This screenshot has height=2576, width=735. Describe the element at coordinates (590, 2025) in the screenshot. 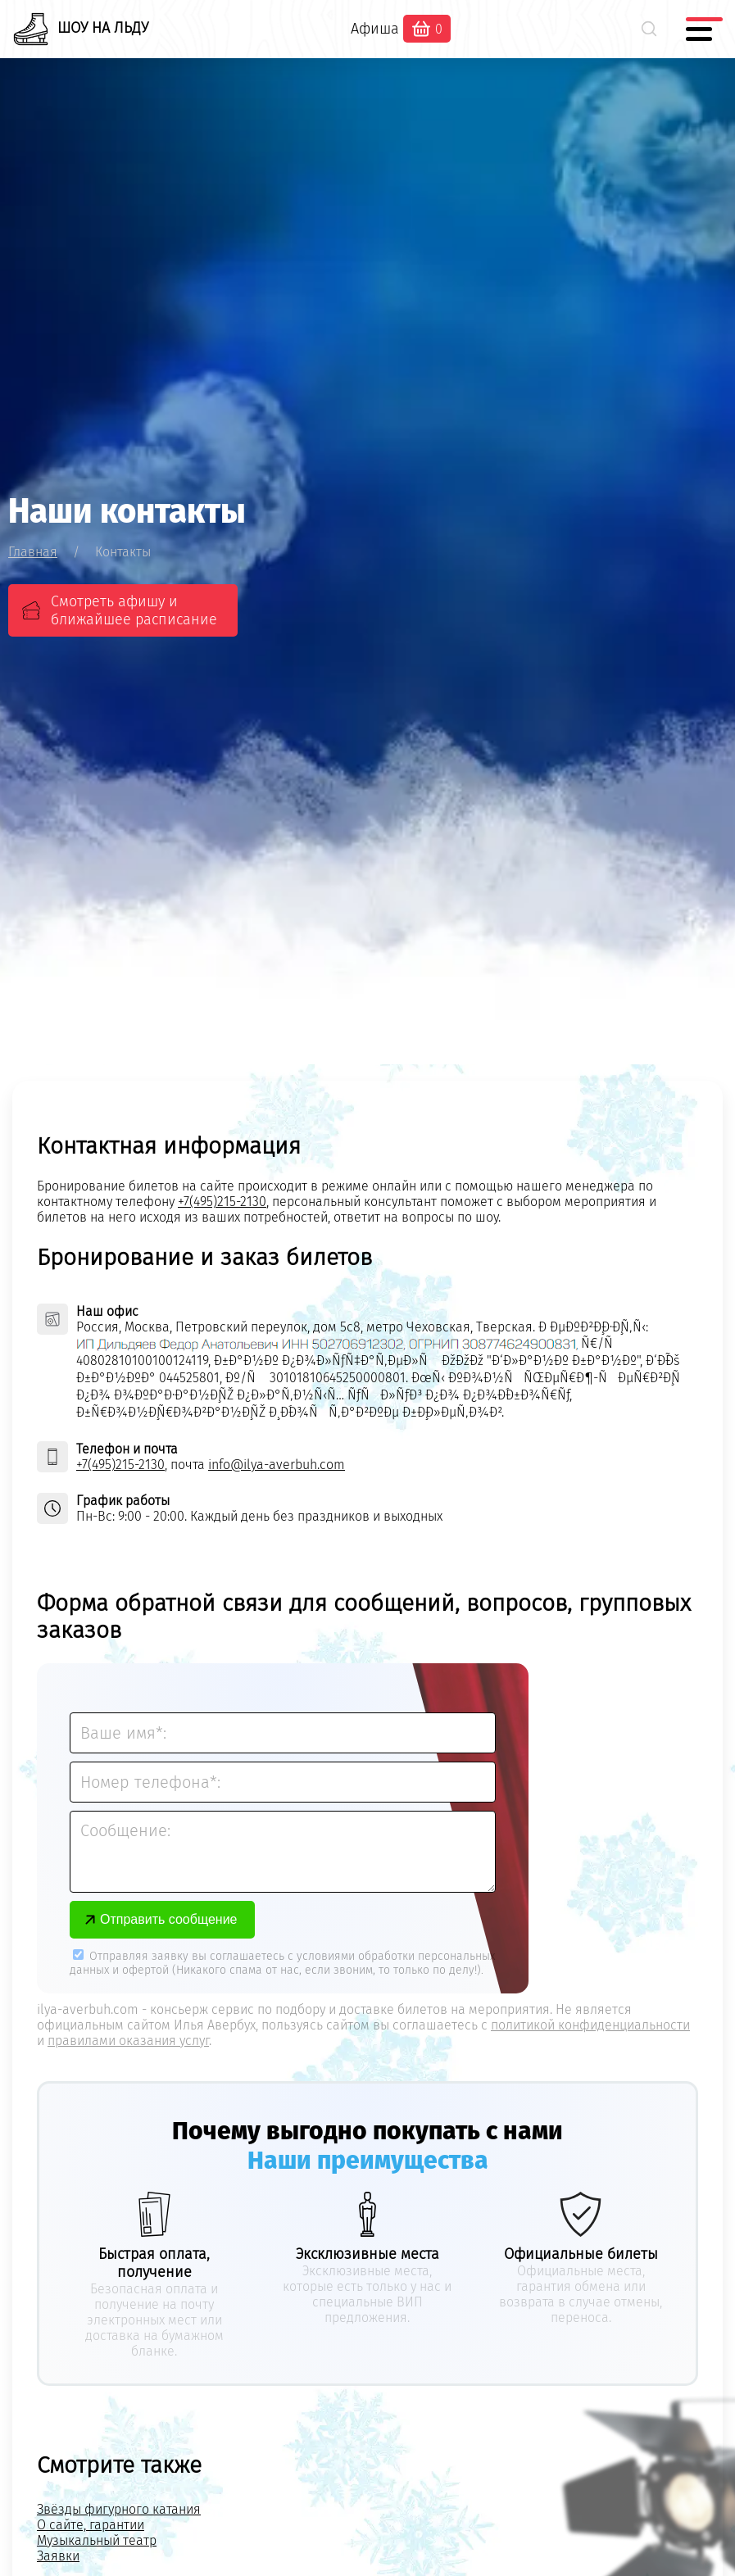

I see `политикой конфиденциальности` at that location.